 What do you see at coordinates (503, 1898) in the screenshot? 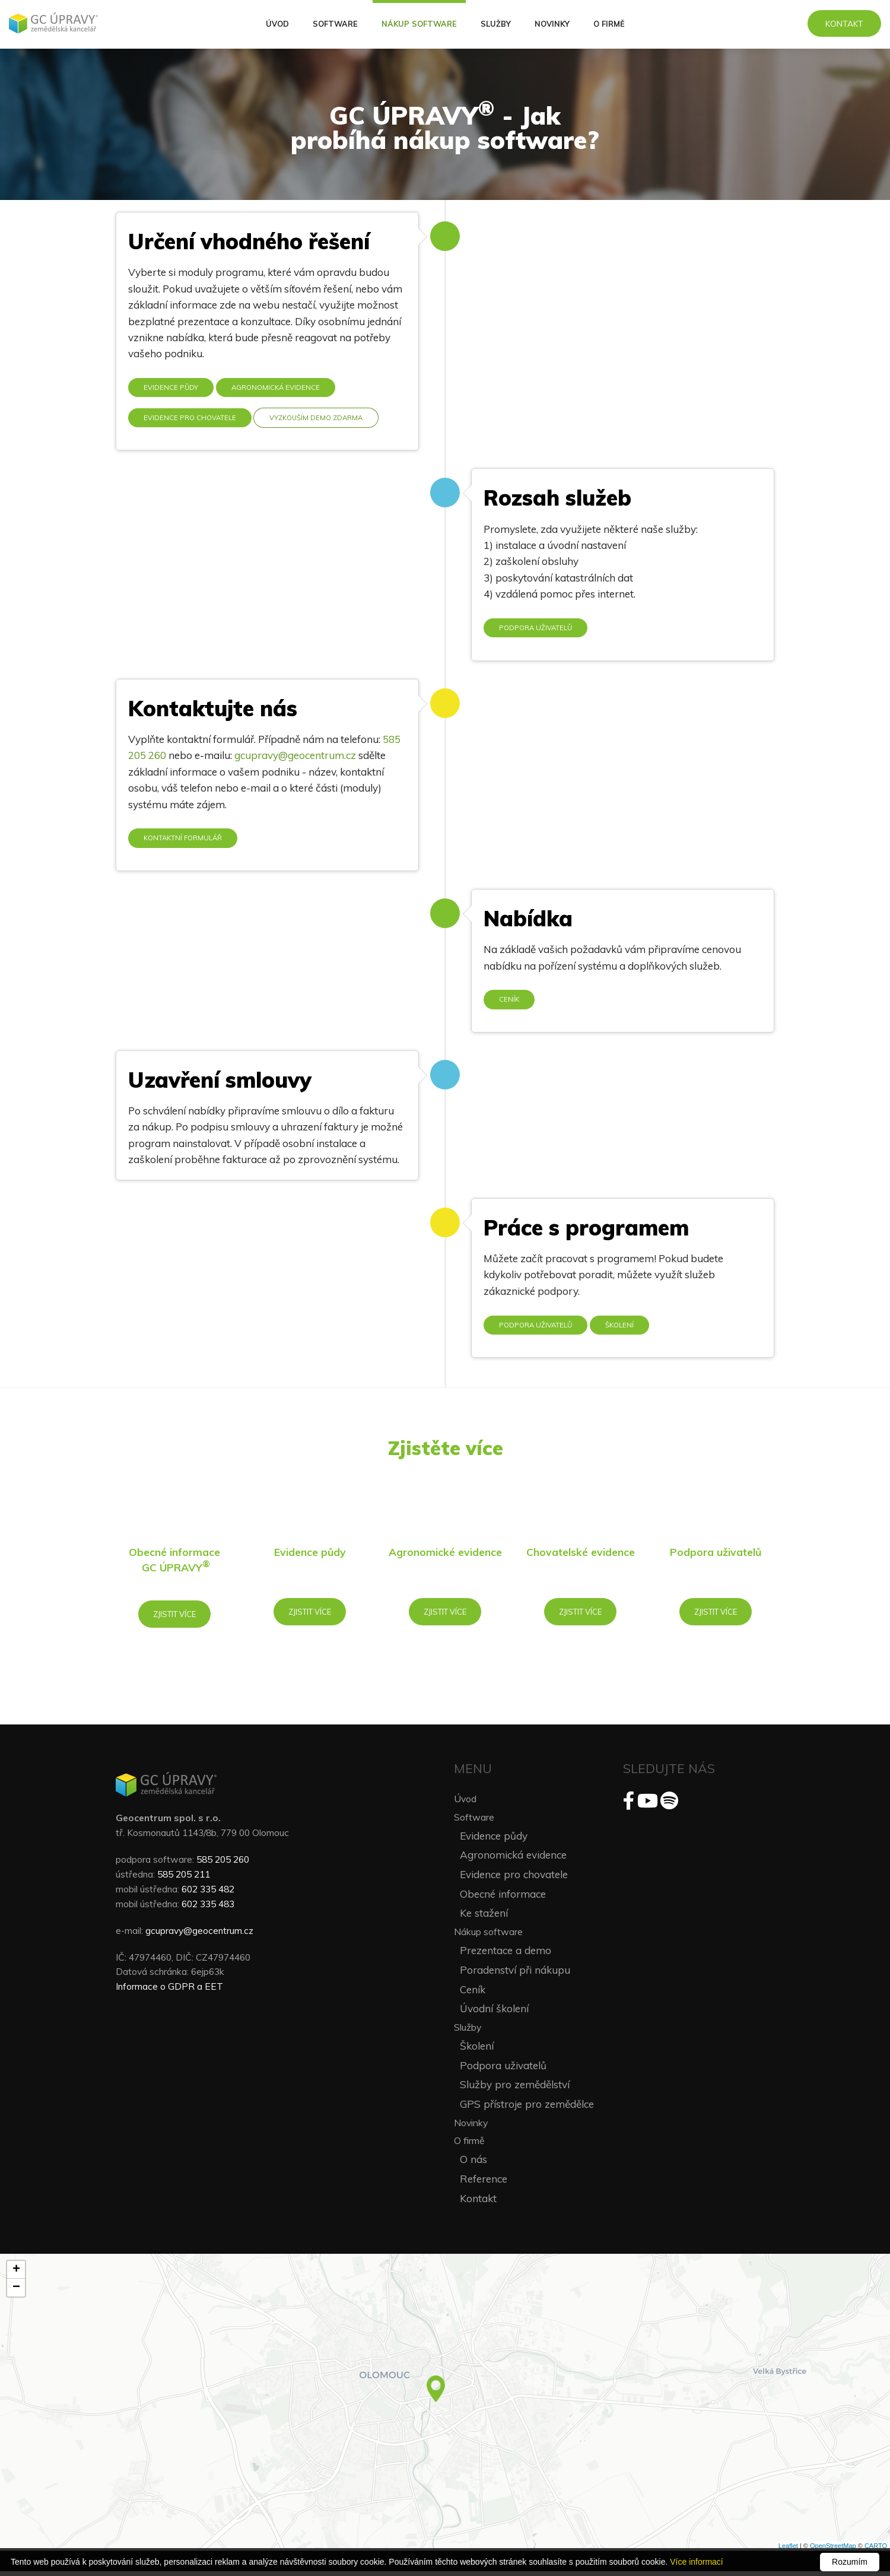
I see `Obecné informace` at bounding box center [503, 1898].